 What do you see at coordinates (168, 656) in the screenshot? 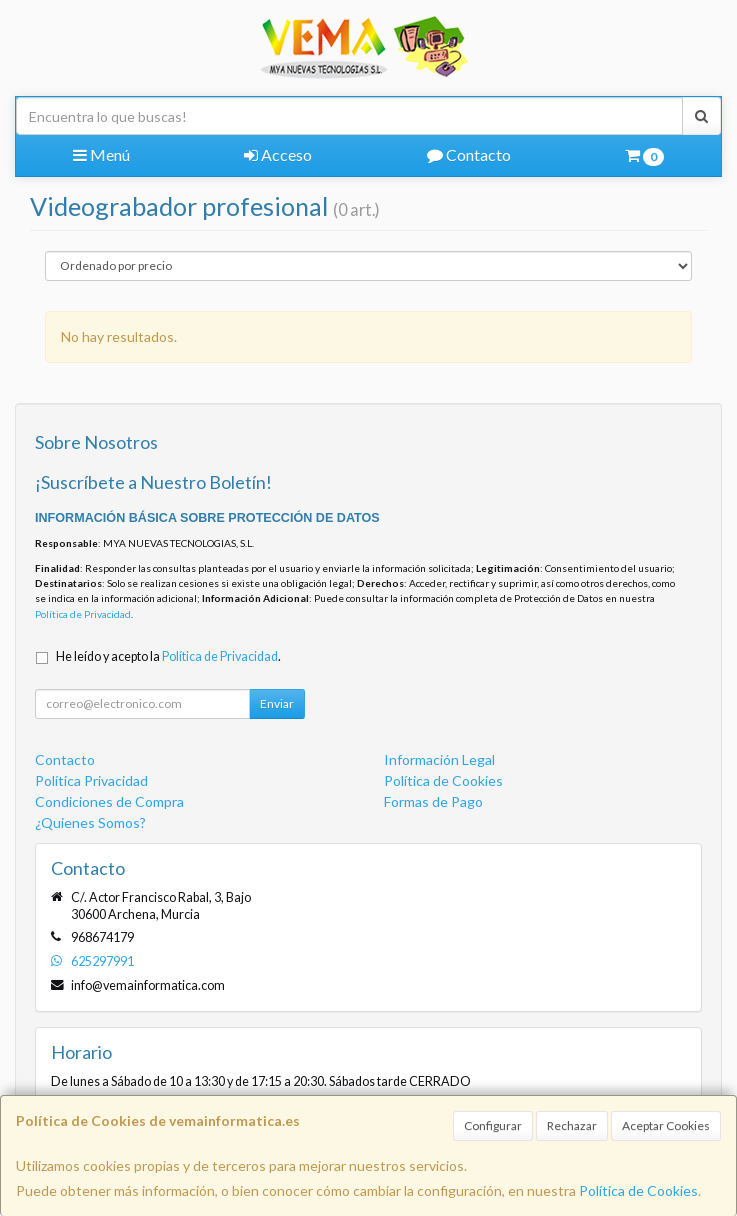
I see `He leído y acepto la .` at bounding box center [168, 656].